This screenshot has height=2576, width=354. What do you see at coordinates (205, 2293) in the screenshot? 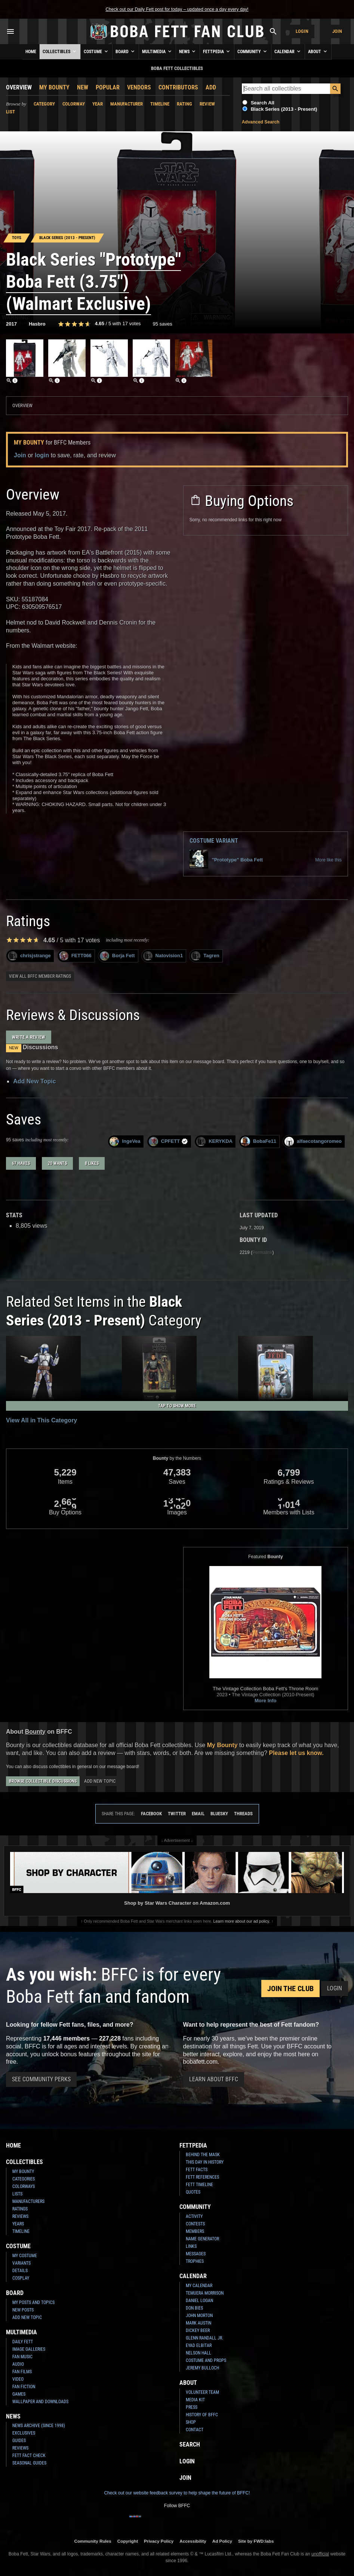
I see `Temuera Morrison` at bounding box center [205, 2293].